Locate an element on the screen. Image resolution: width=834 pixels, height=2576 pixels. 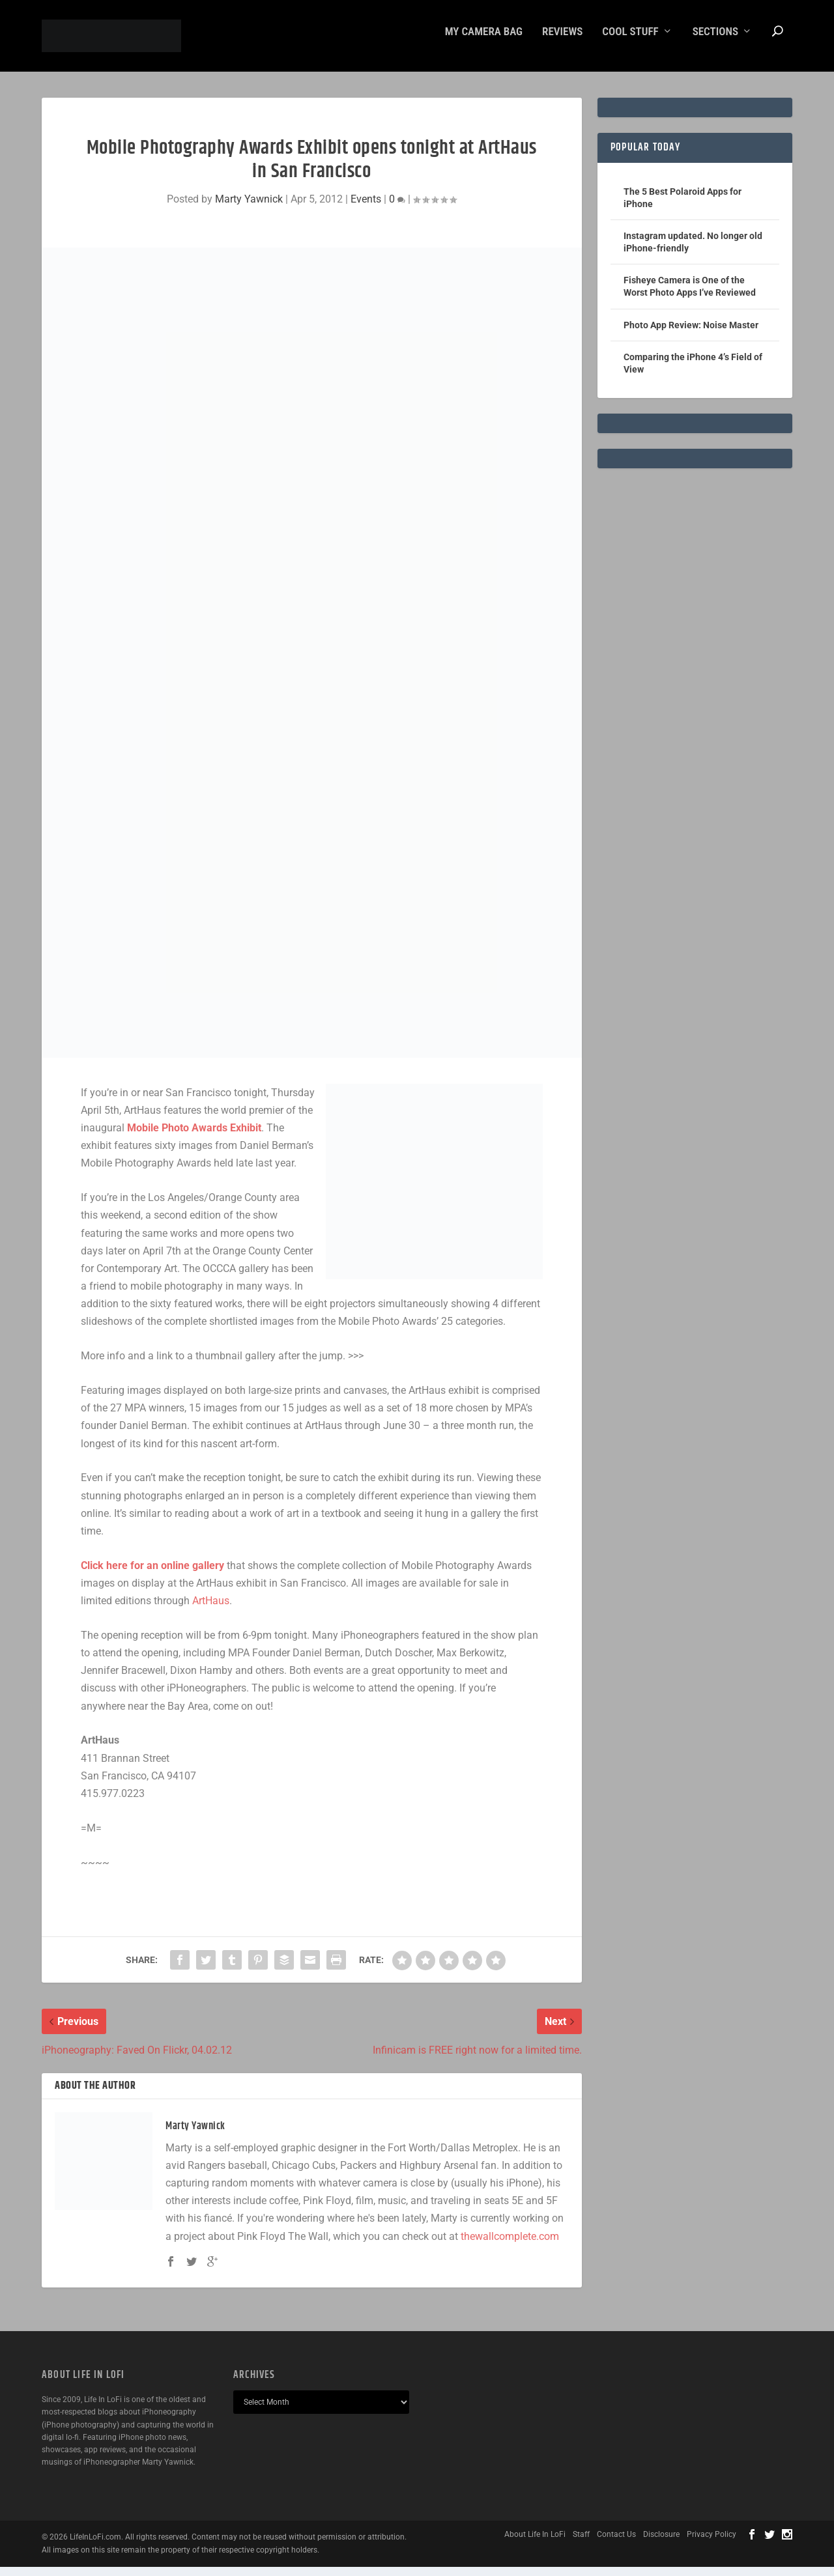
ArtHaus is located at coordinates (210, 1610).